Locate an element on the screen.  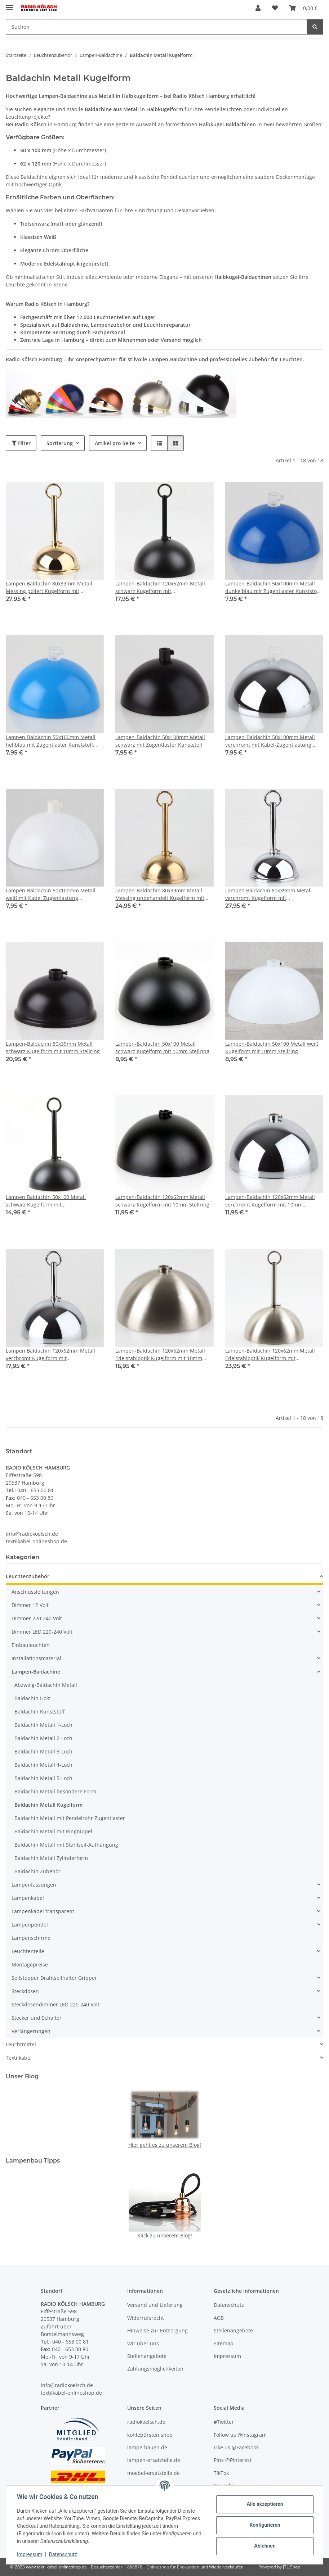
Anschlussleitungen is located at coordinates (35, 1591).